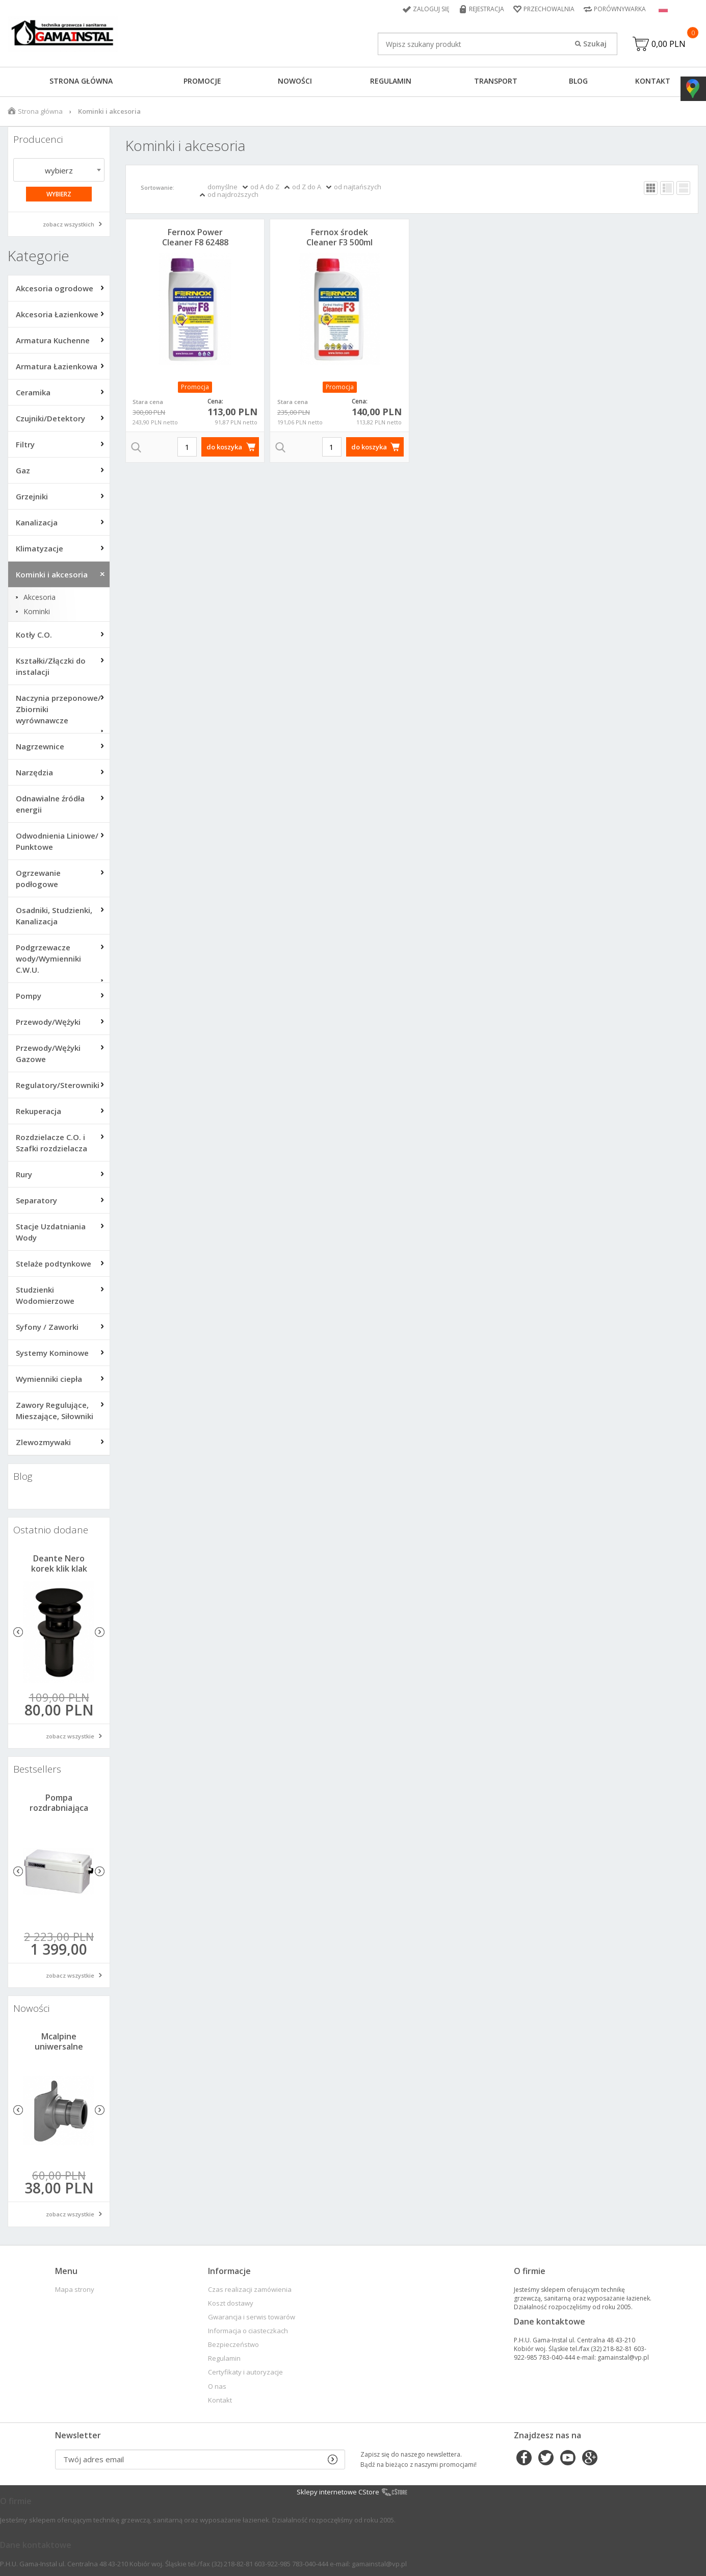 Image resolution: width=706 pixels, height=2576 pixels. Describe the element at coordinates (58, 170) in the screenshot. I see `[combobox]` at that location.